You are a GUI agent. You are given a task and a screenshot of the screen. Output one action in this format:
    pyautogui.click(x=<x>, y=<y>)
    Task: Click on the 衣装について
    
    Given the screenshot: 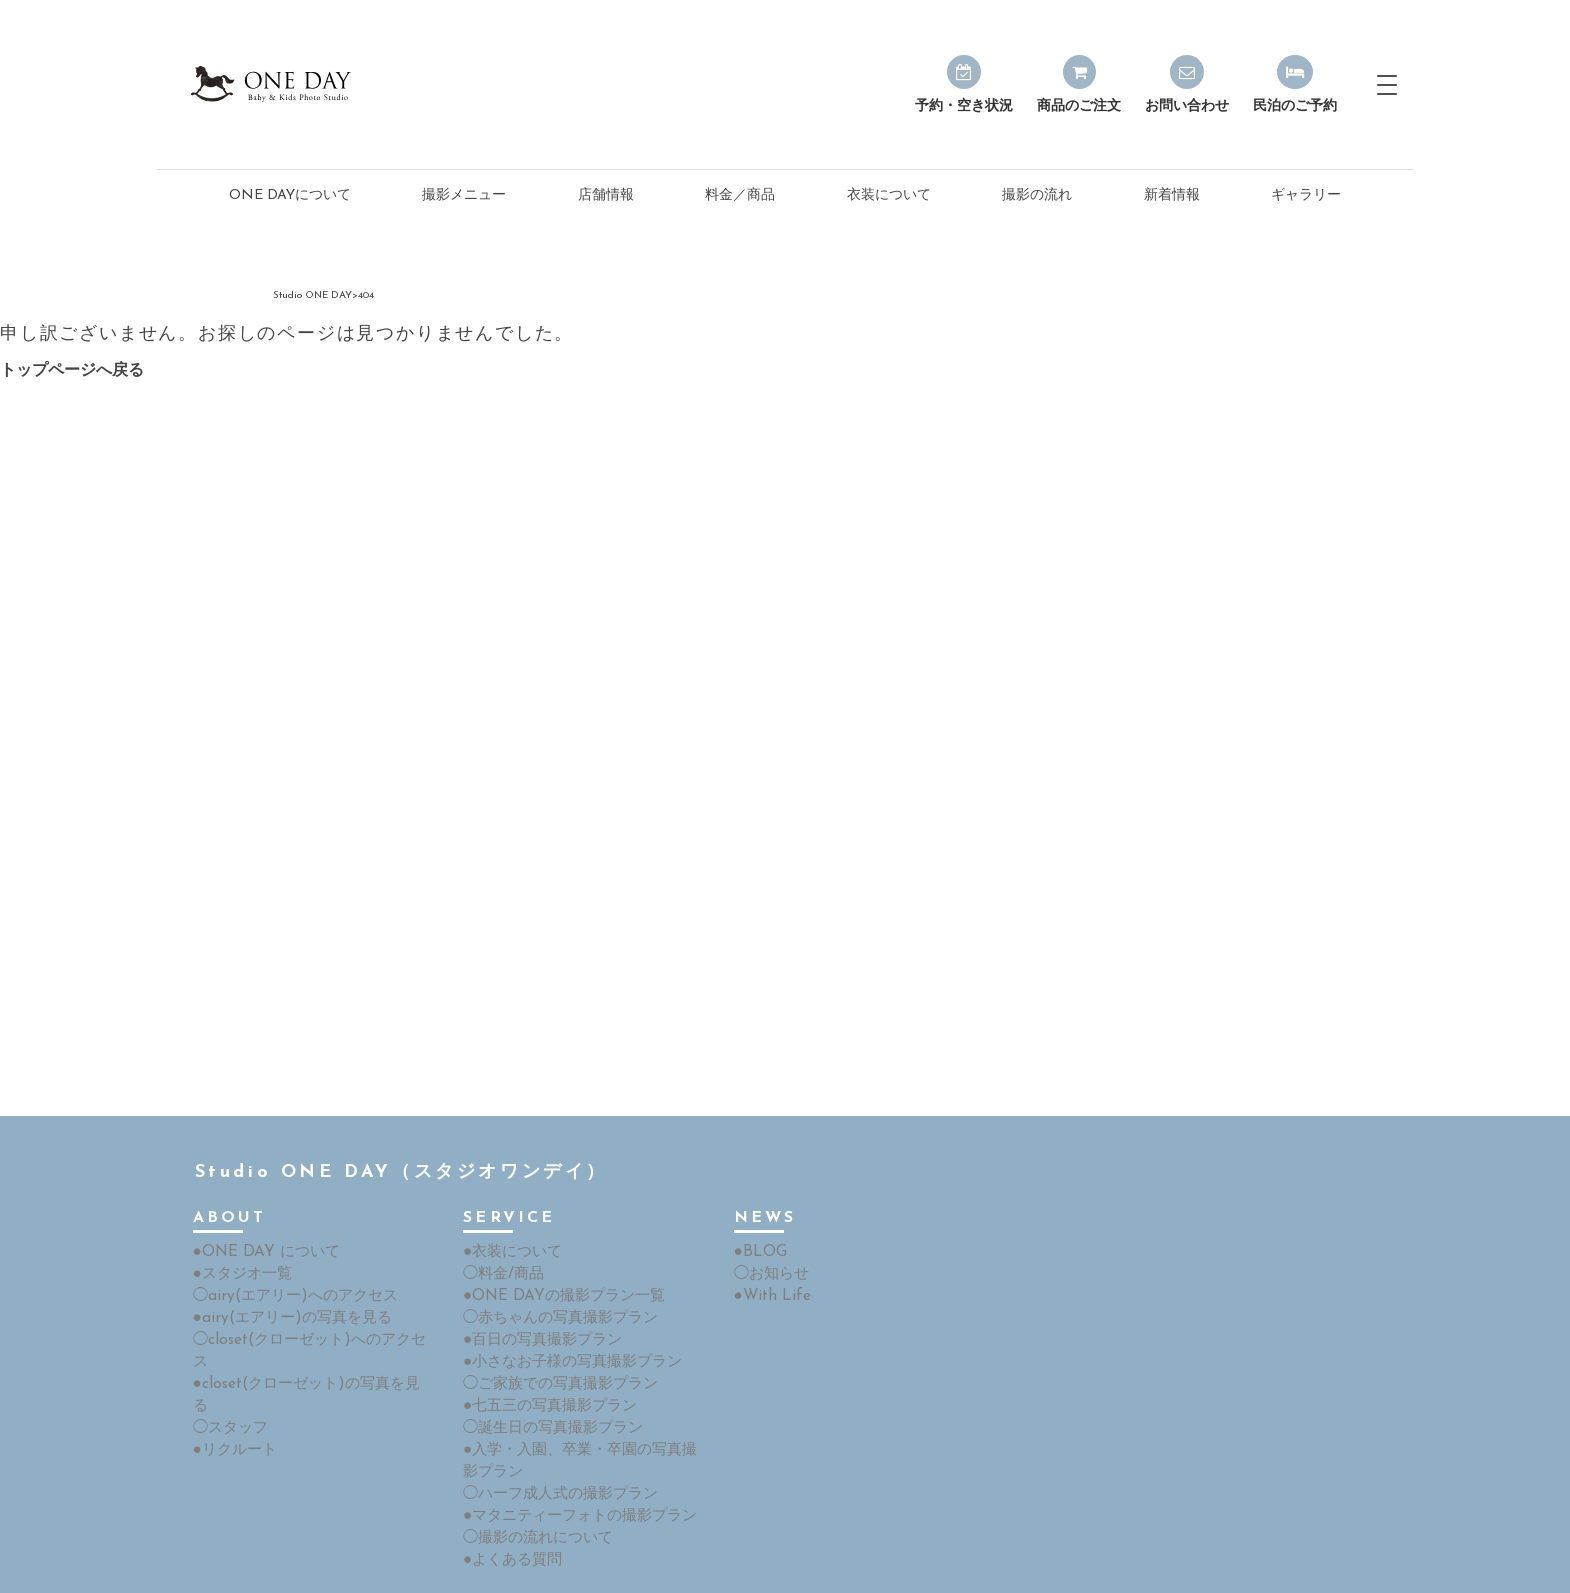 What is the action you would take?
    pyautogui.click(x=889, y=150)
    